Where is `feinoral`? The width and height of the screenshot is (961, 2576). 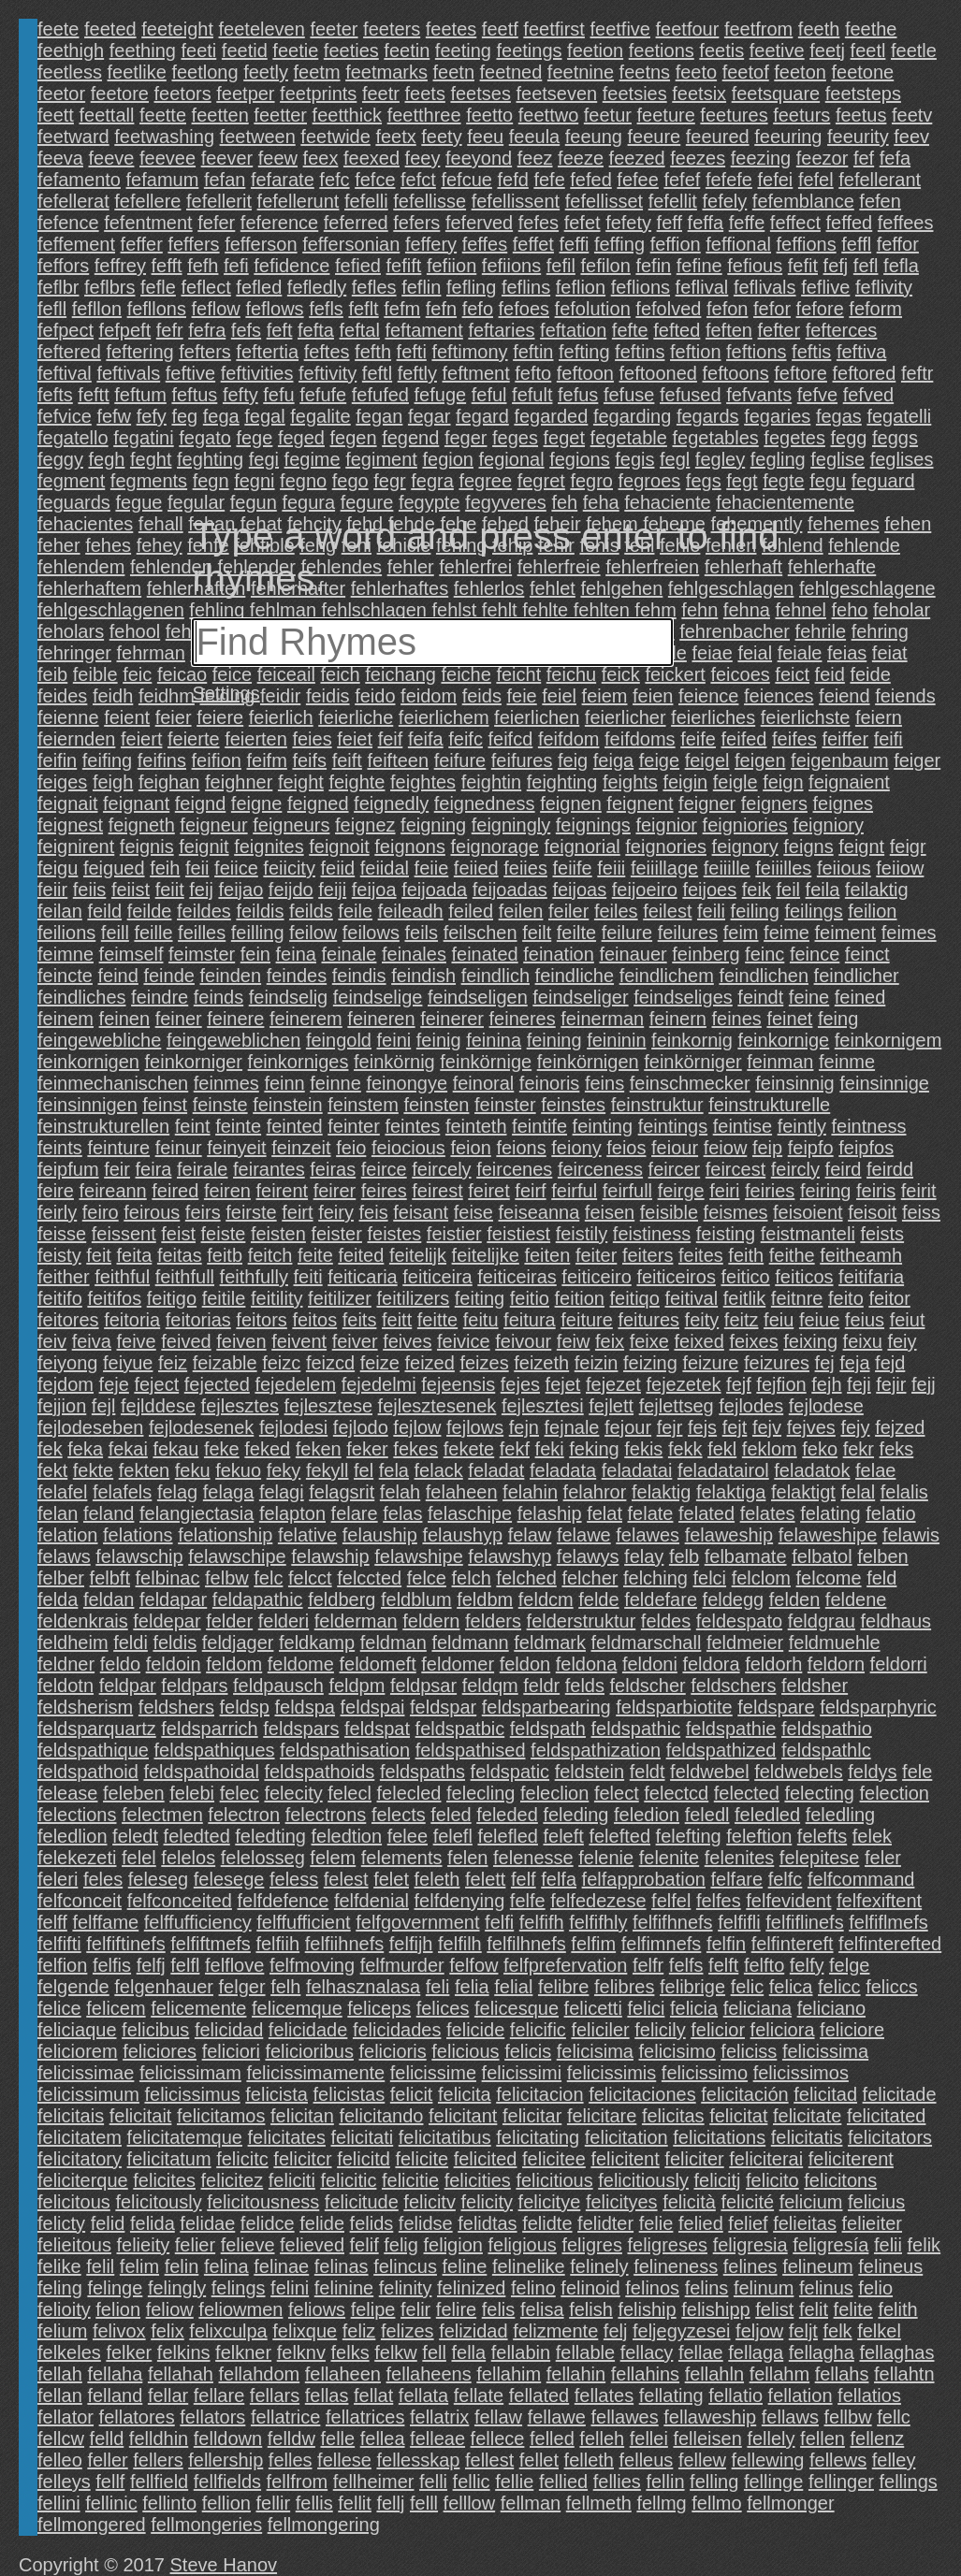 feinoral is located at coordinates (484, 1083).